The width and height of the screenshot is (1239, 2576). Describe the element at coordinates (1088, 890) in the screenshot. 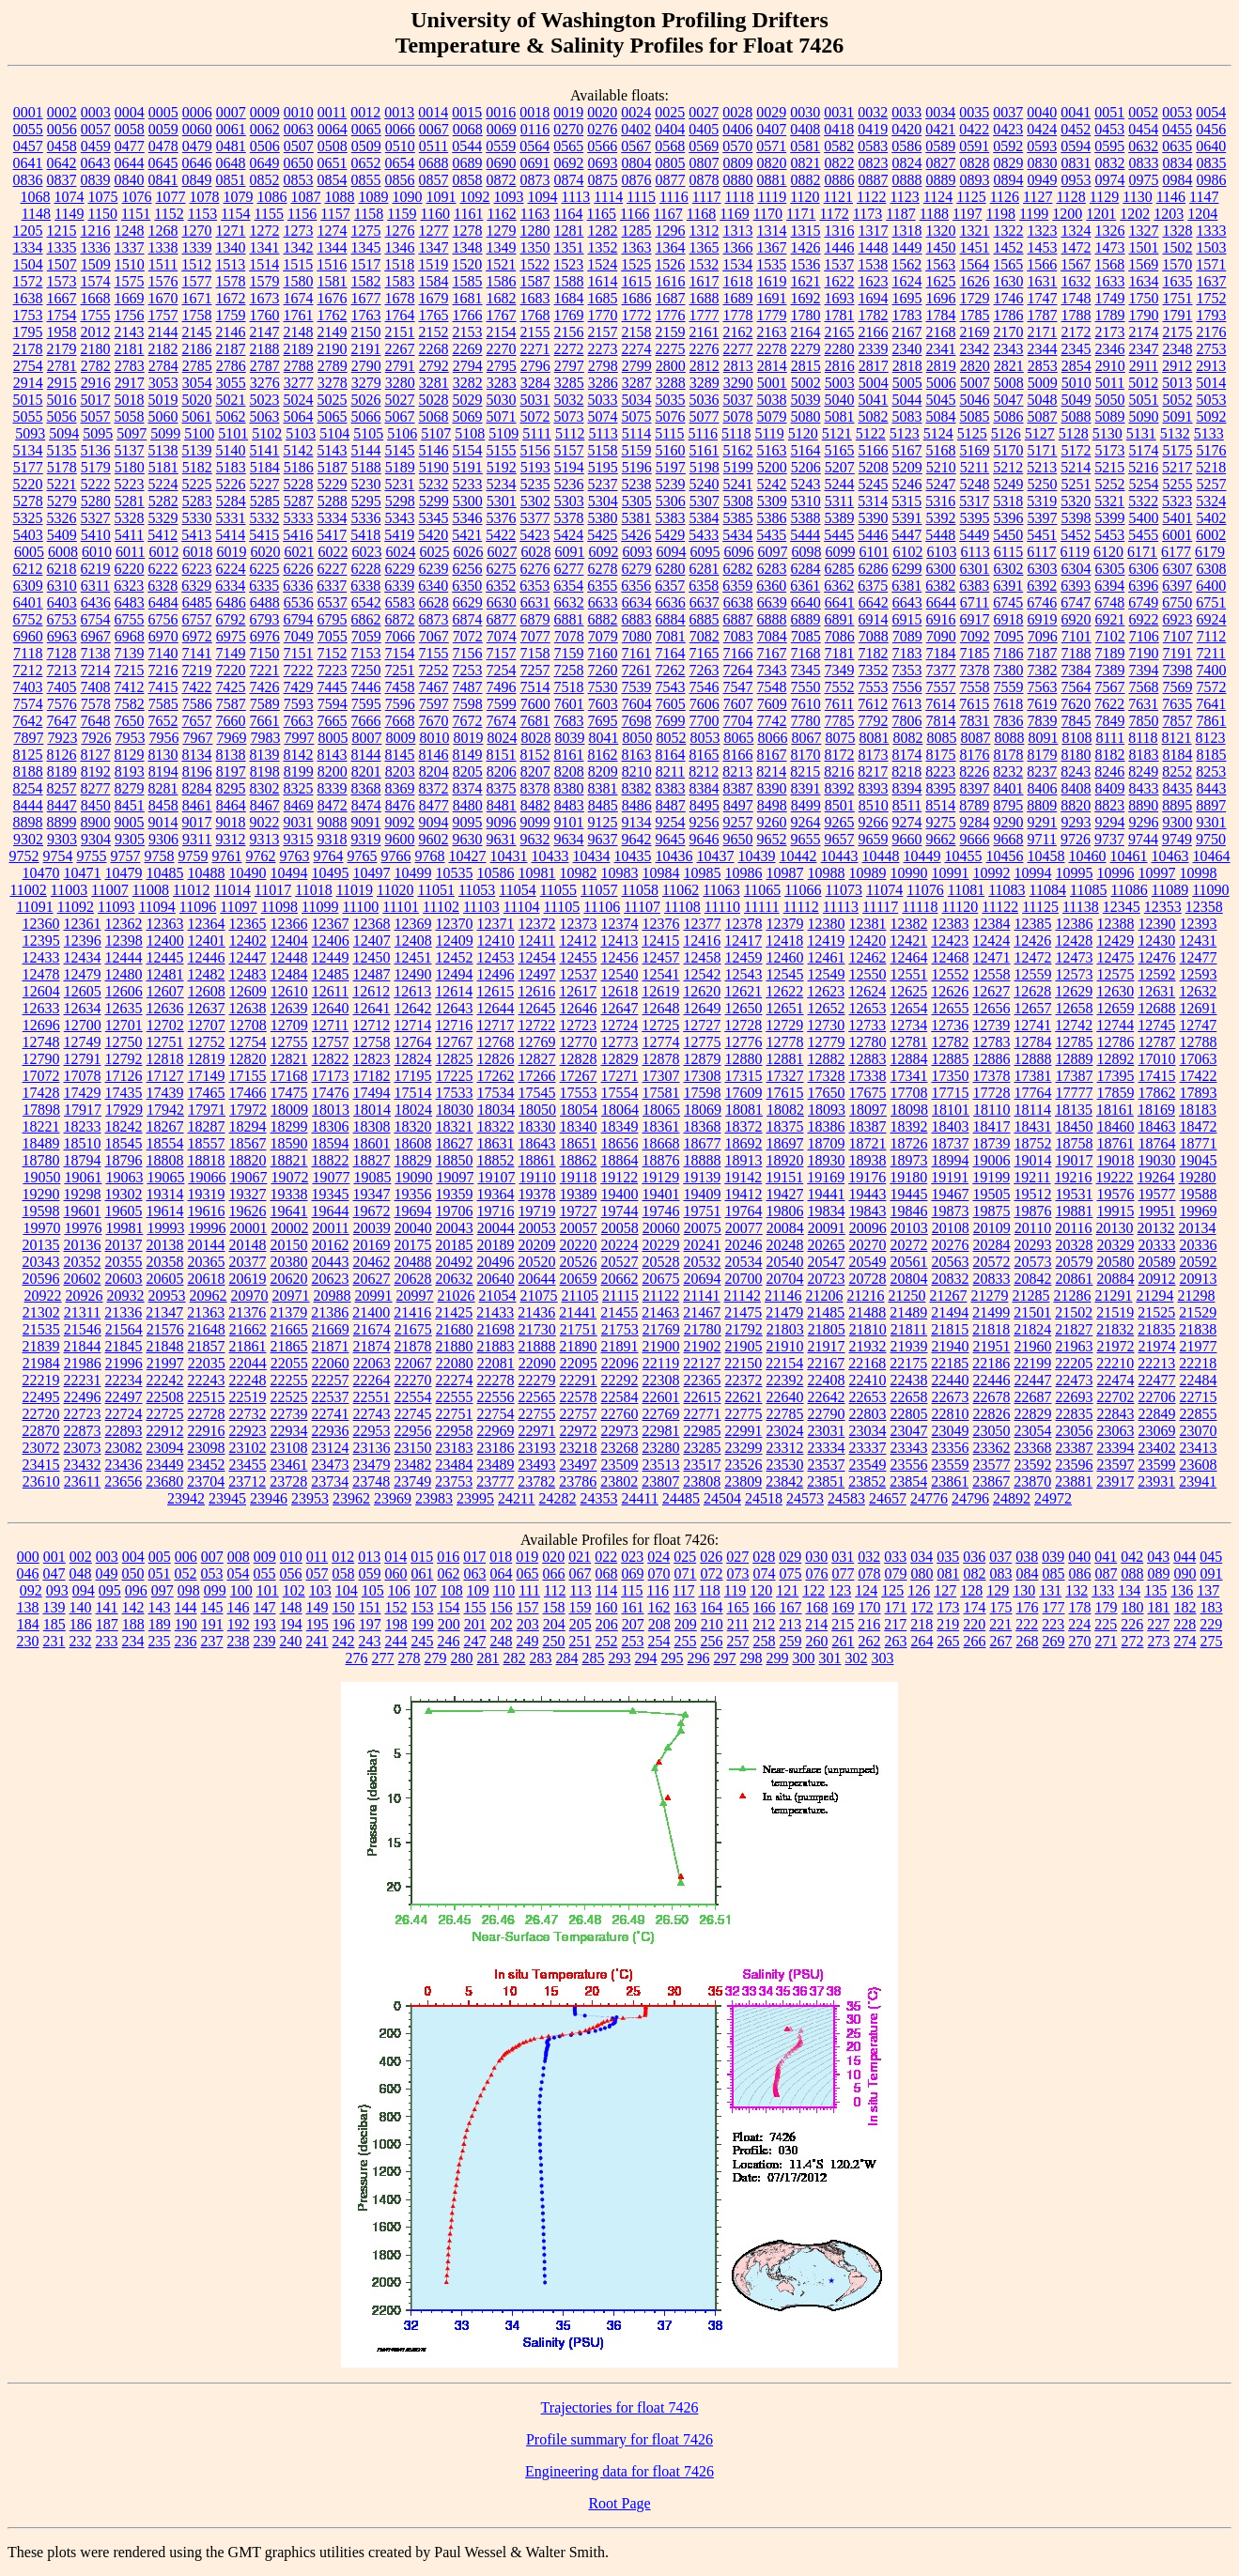

I see `11085` at that location.